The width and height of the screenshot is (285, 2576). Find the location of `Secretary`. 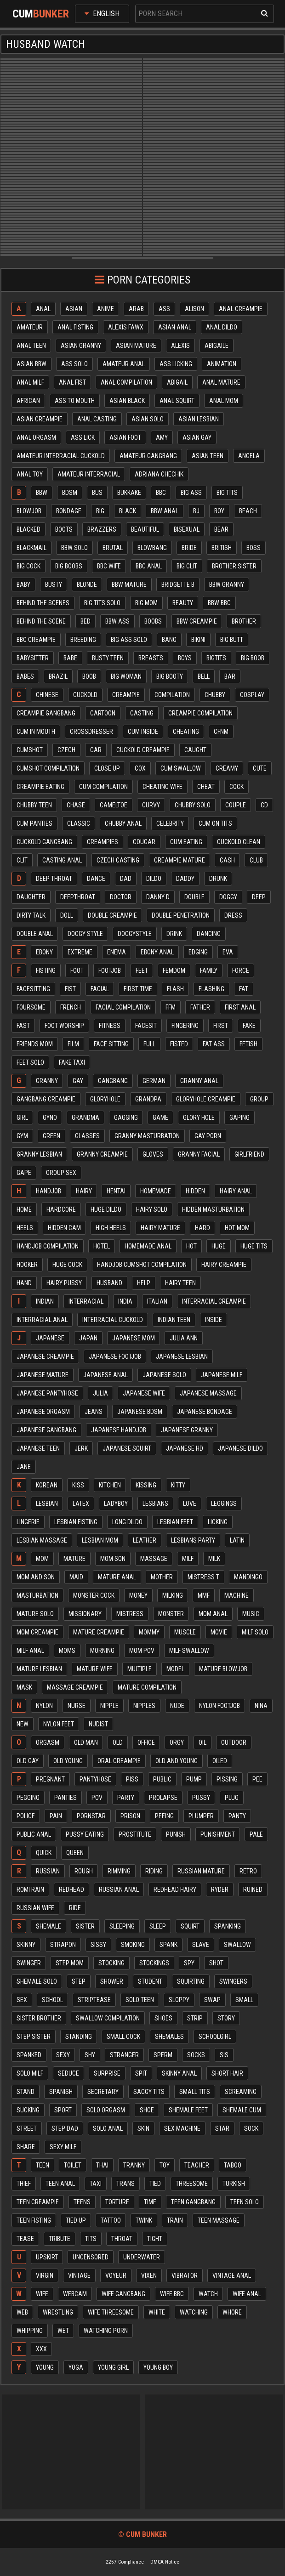

Secretary is located at coordinates (103, 2091).